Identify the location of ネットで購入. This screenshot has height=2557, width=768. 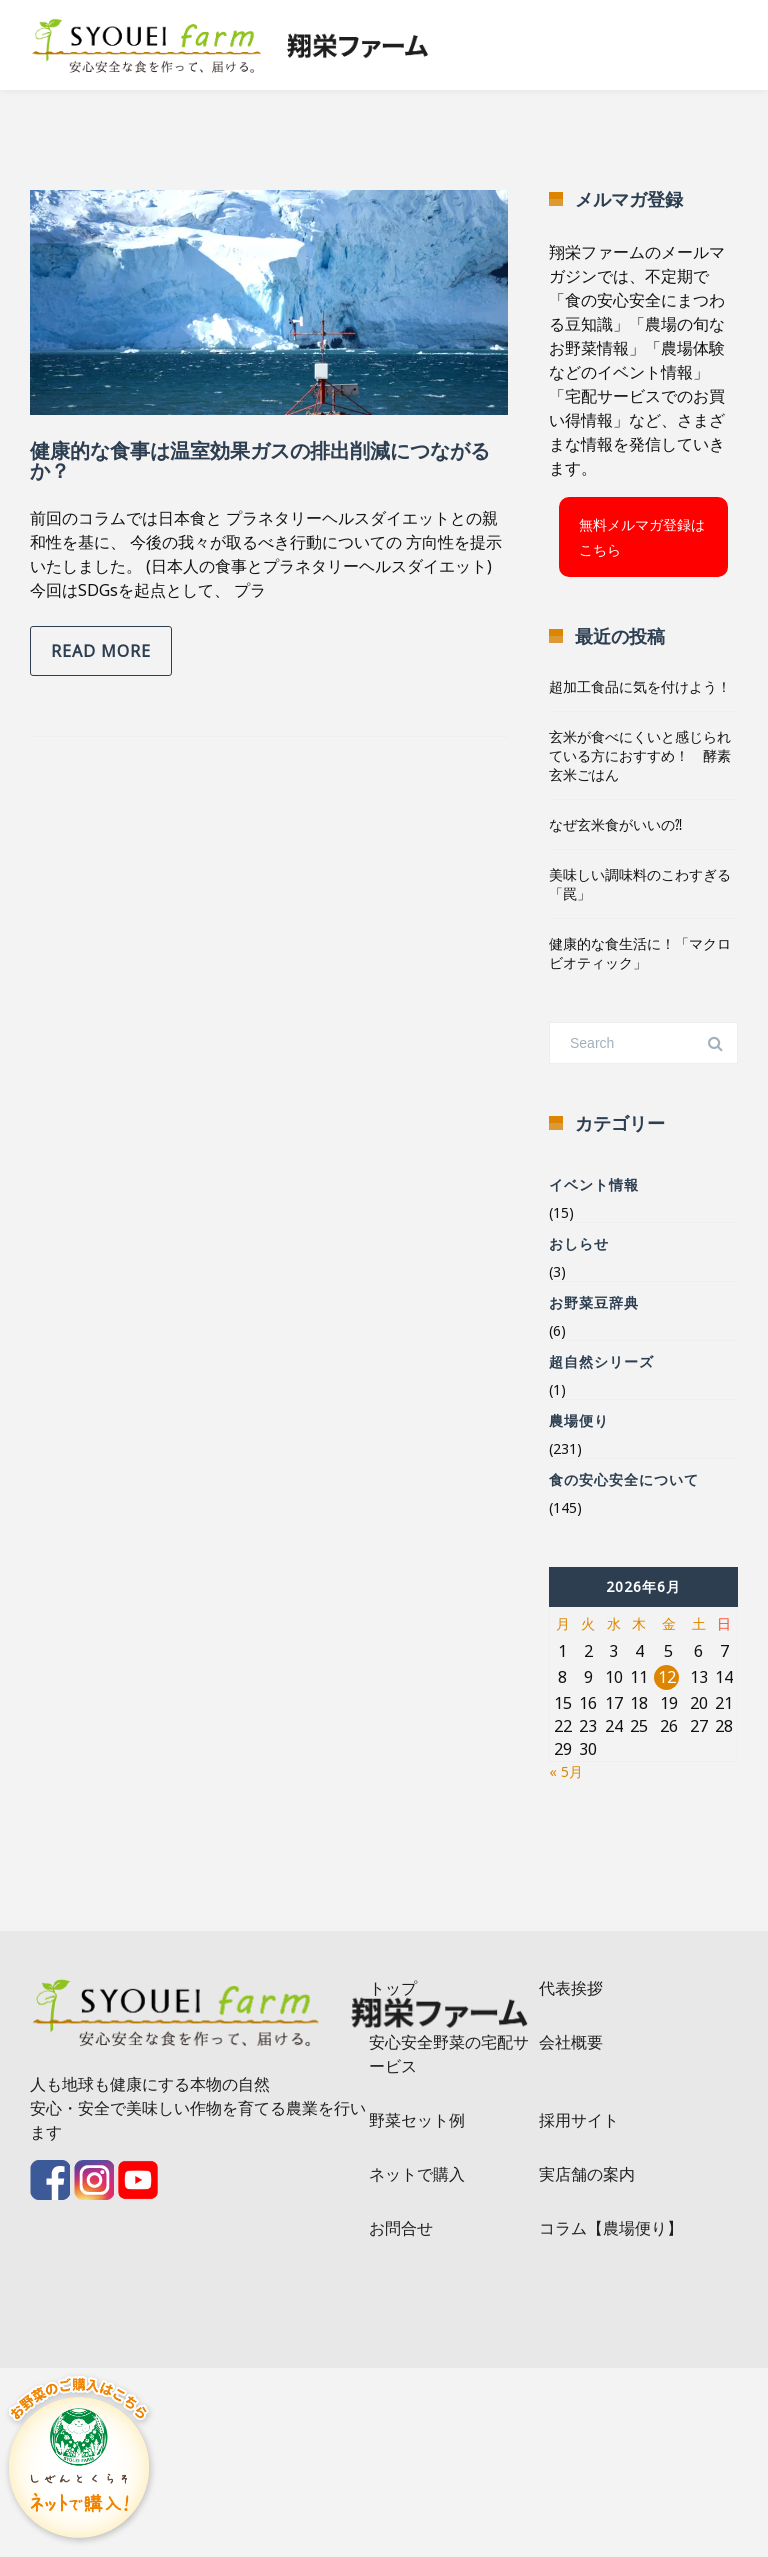
(417, 2174).